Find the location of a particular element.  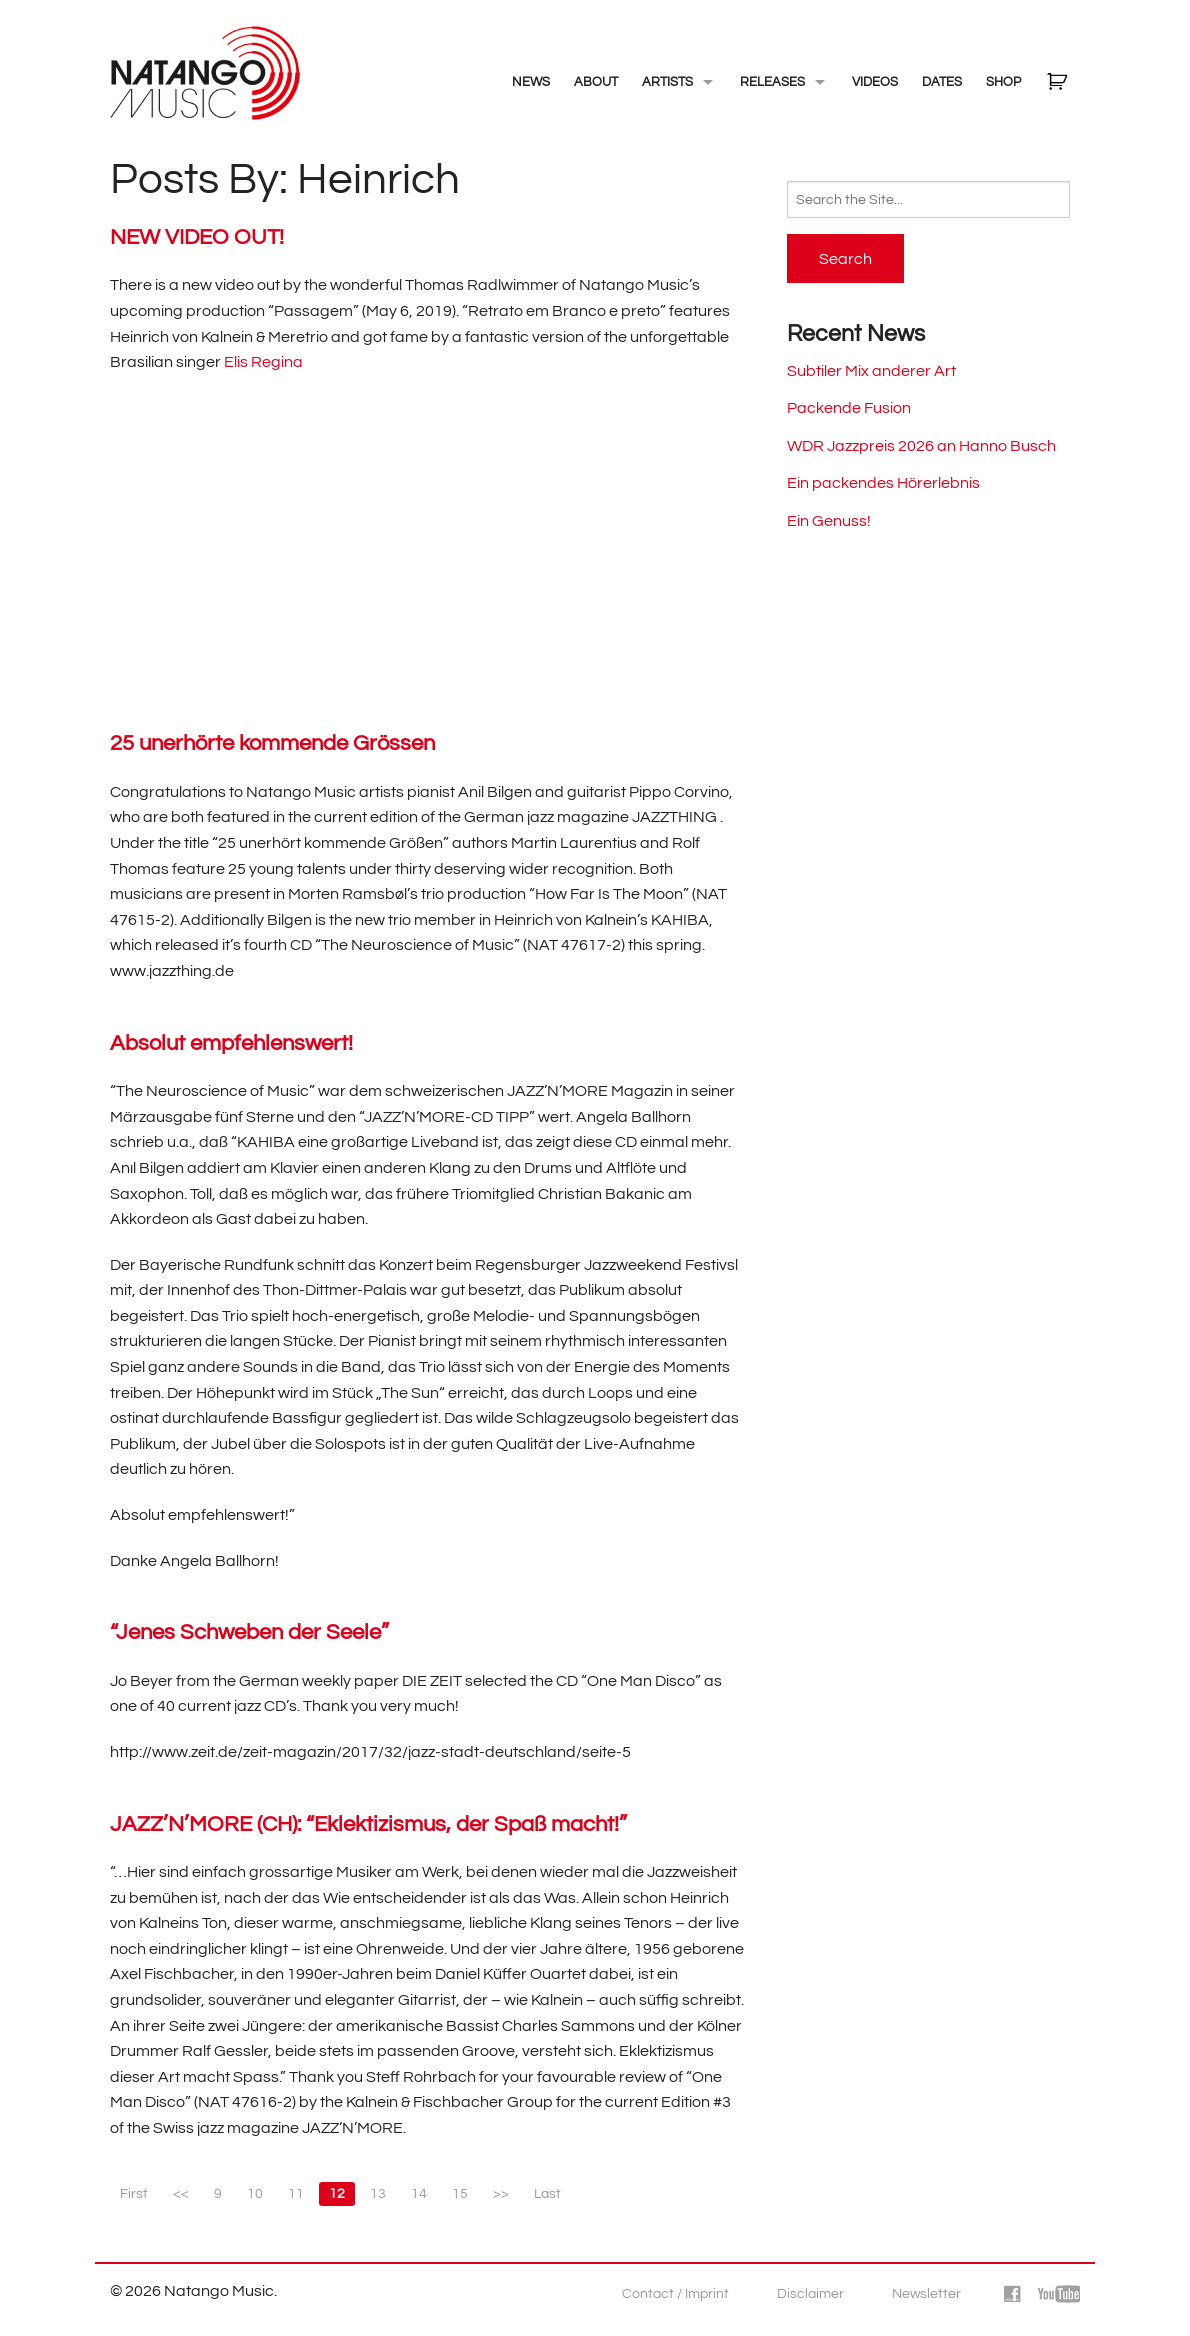

About is located at coordinates (596, 82).